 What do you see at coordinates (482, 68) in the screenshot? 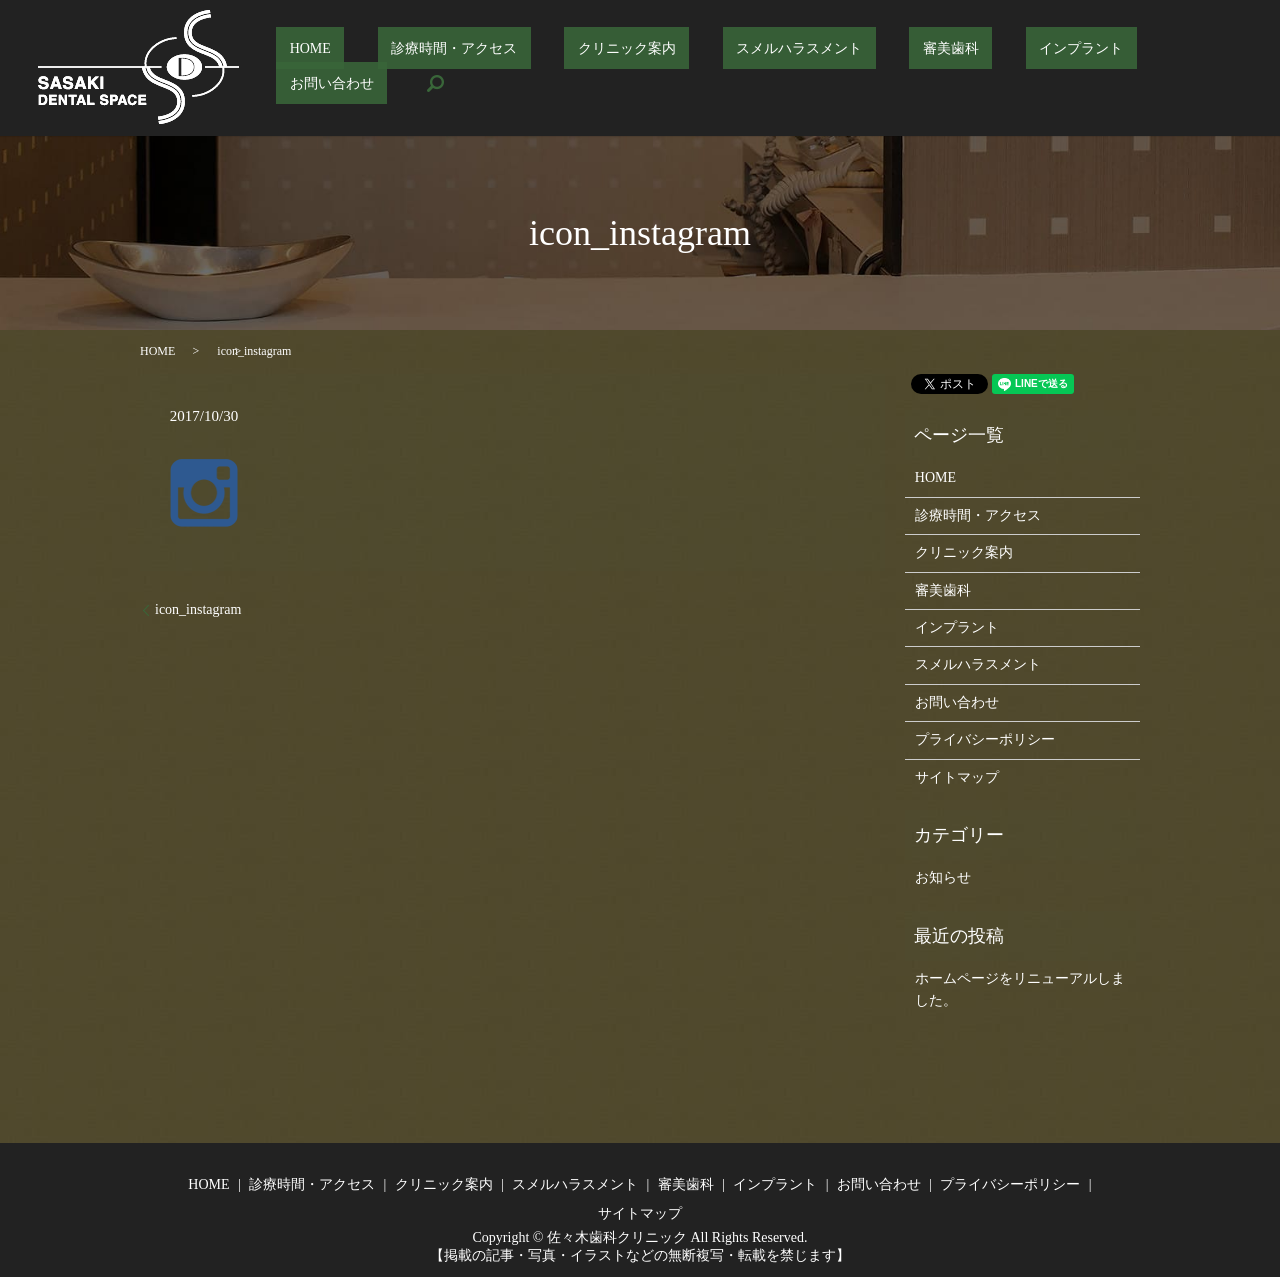
I see `診療時間・アクセス` at bounding box center [482, 68].